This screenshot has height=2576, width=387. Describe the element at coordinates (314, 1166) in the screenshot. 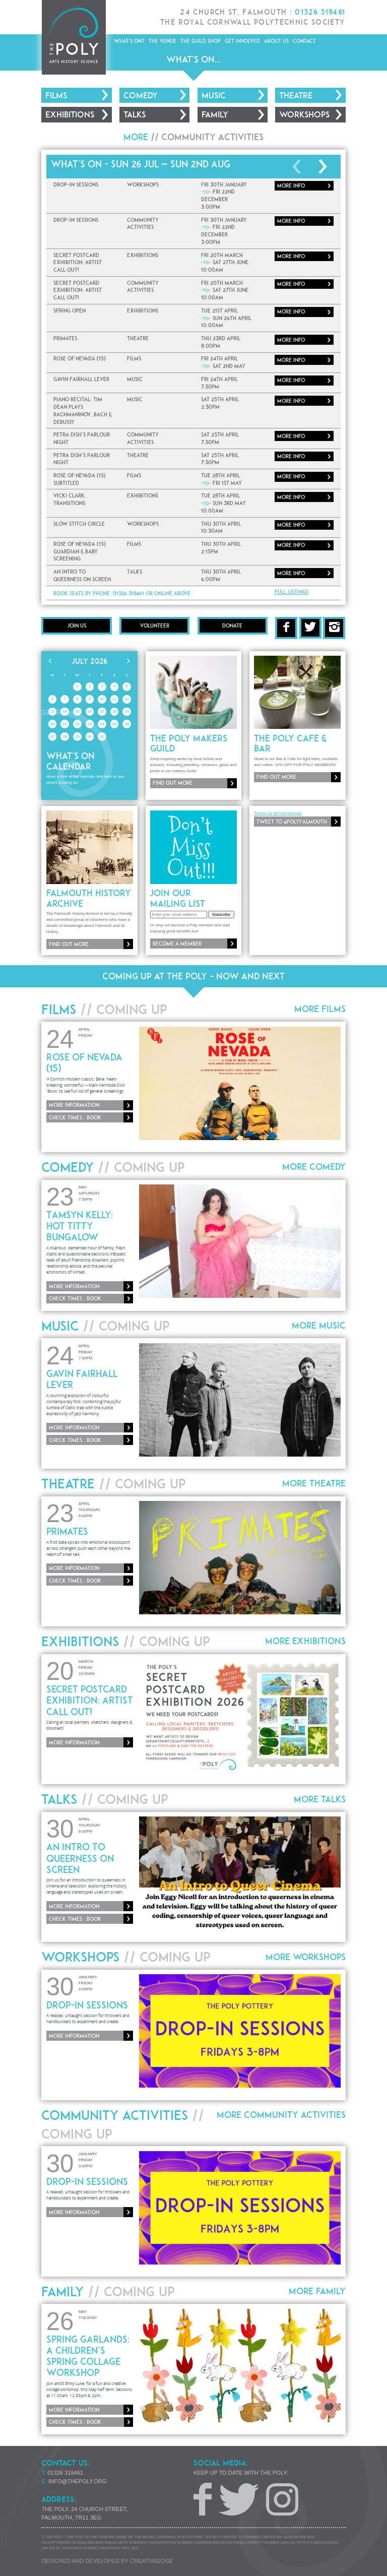

I see `More Comedy` at that location.